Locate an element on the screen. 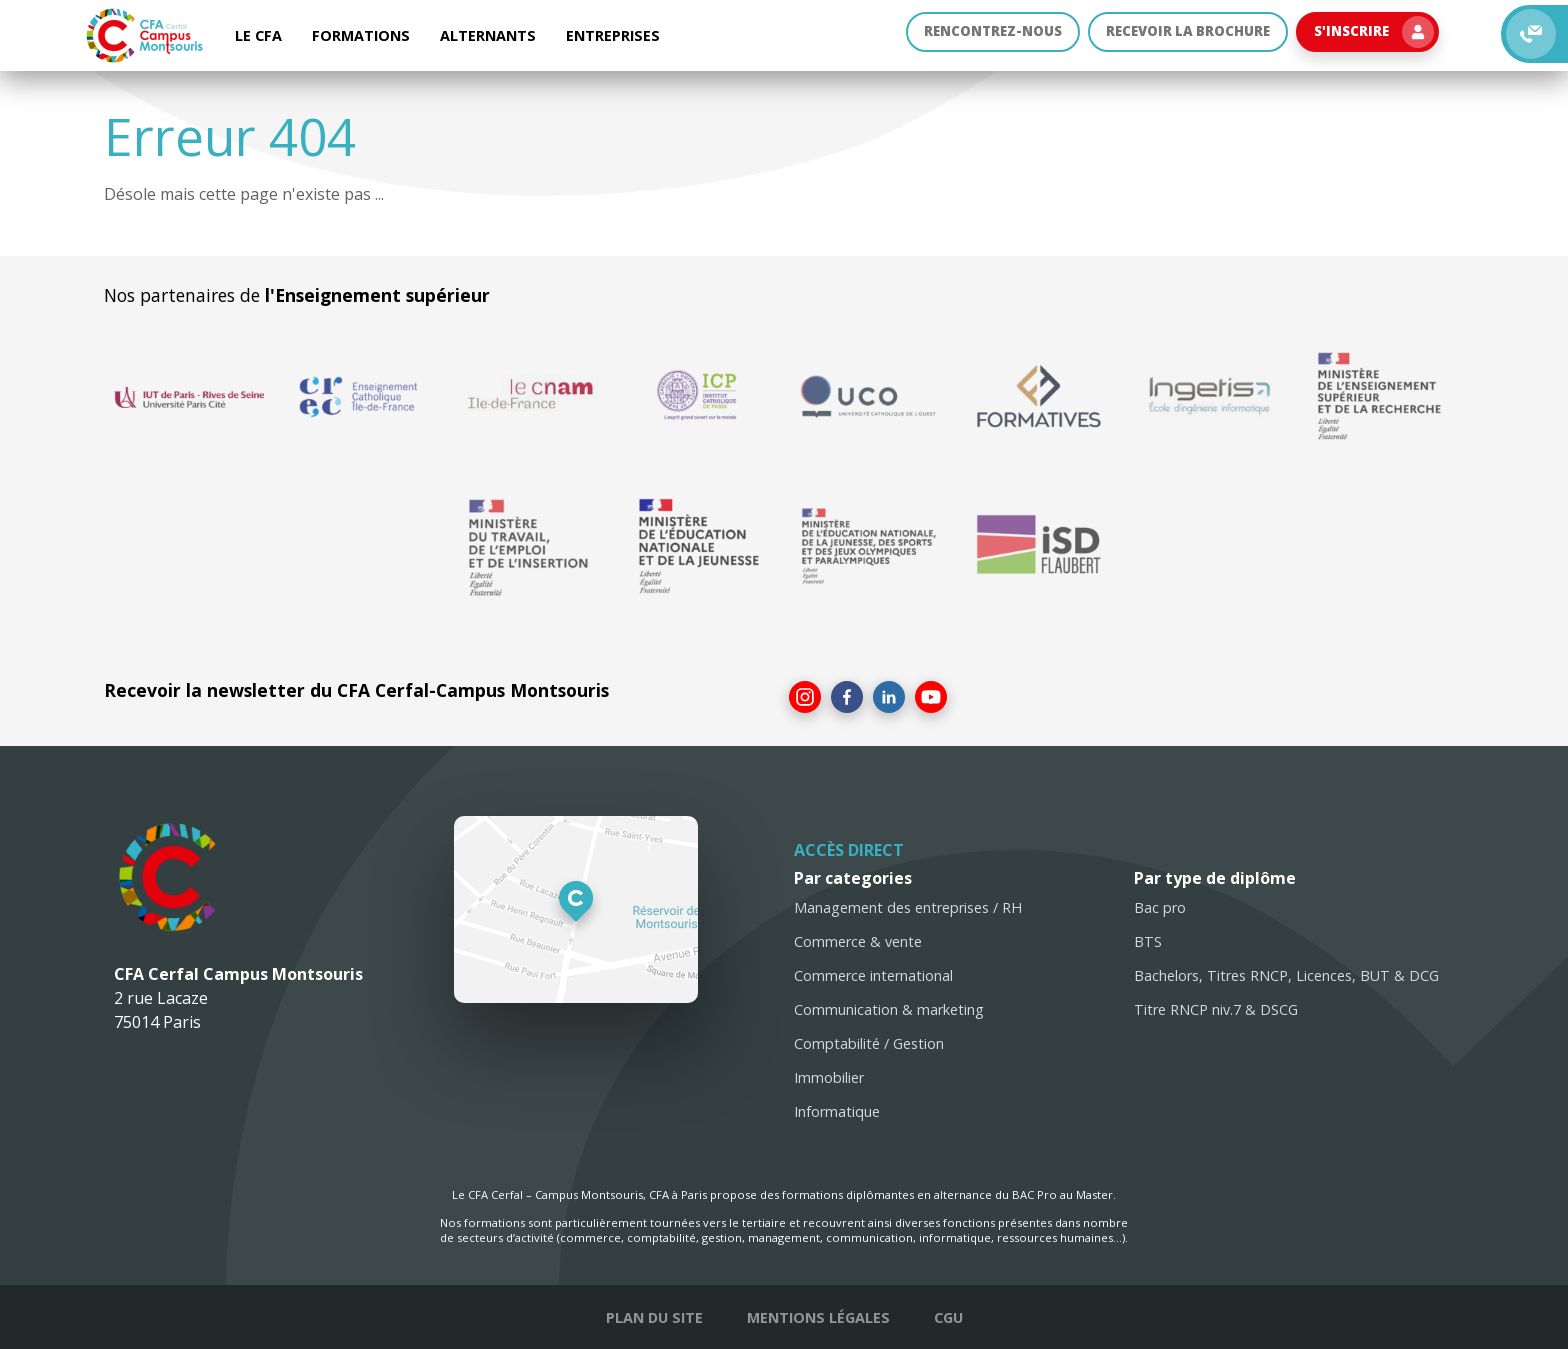 The height and width of the screenshot is (1349, 1568). Titre RNCP niv.7 & DSCG is located at coordinates (1216, 1009).